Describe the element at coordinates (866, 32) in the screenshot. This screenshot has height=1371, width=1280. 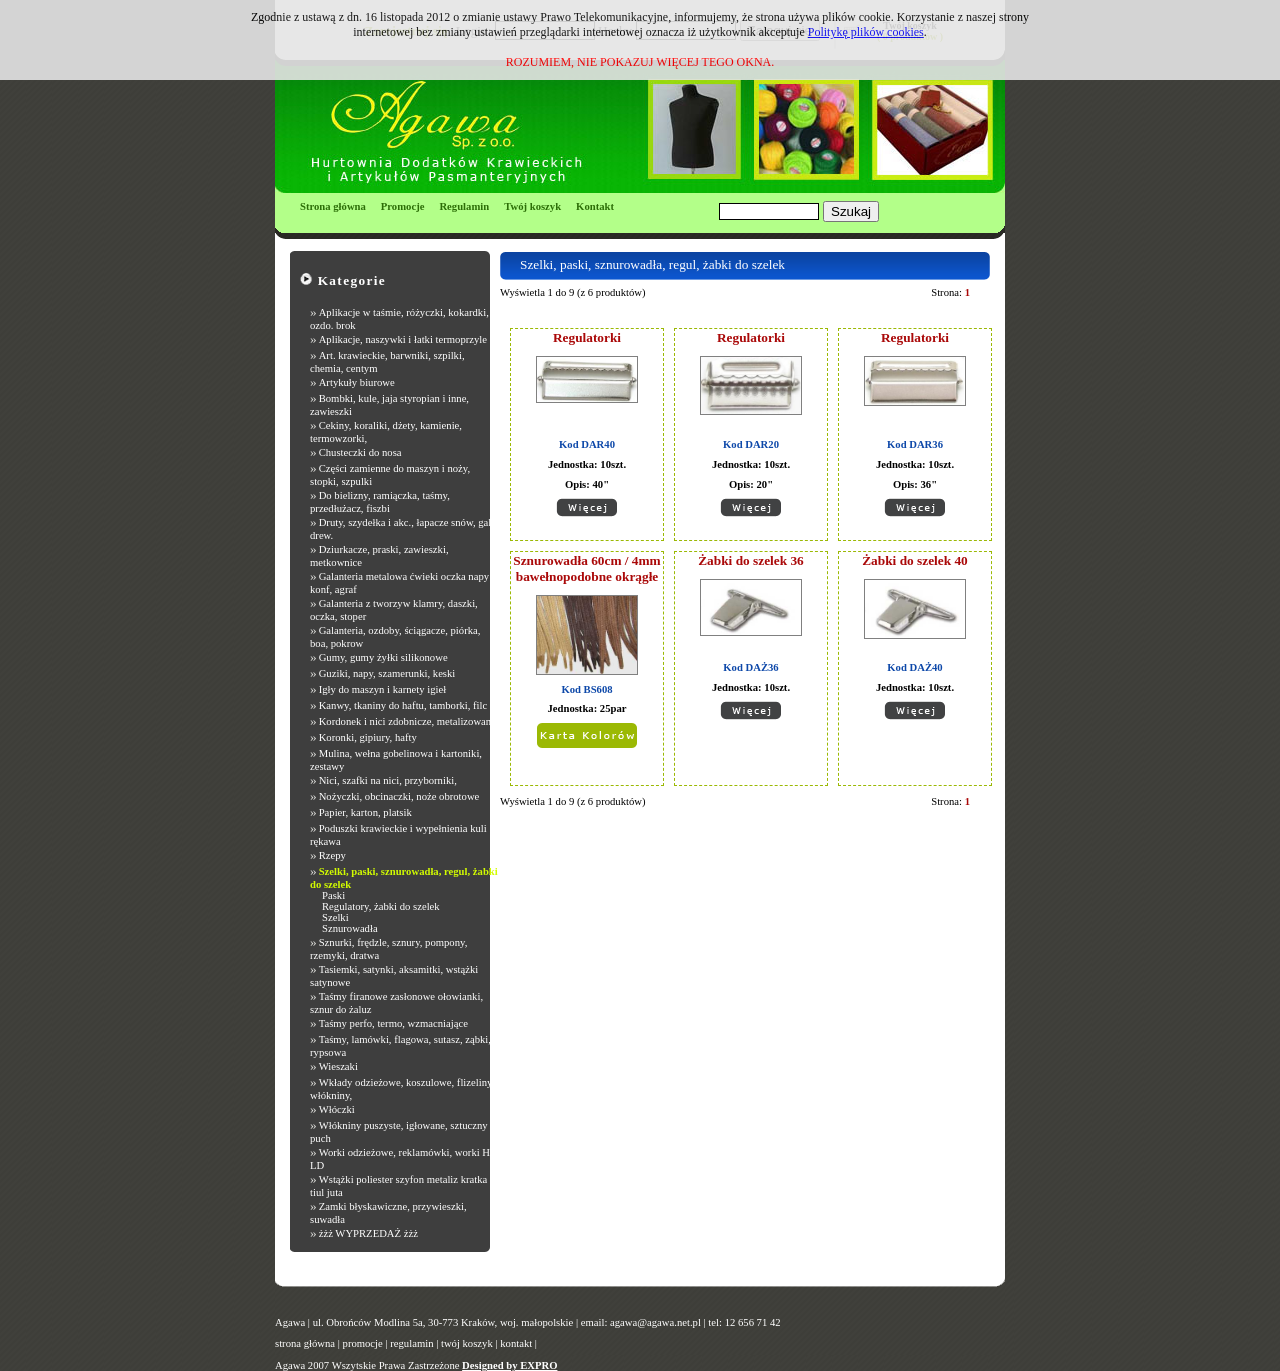
I see `Politykę plików cookies` at that location.